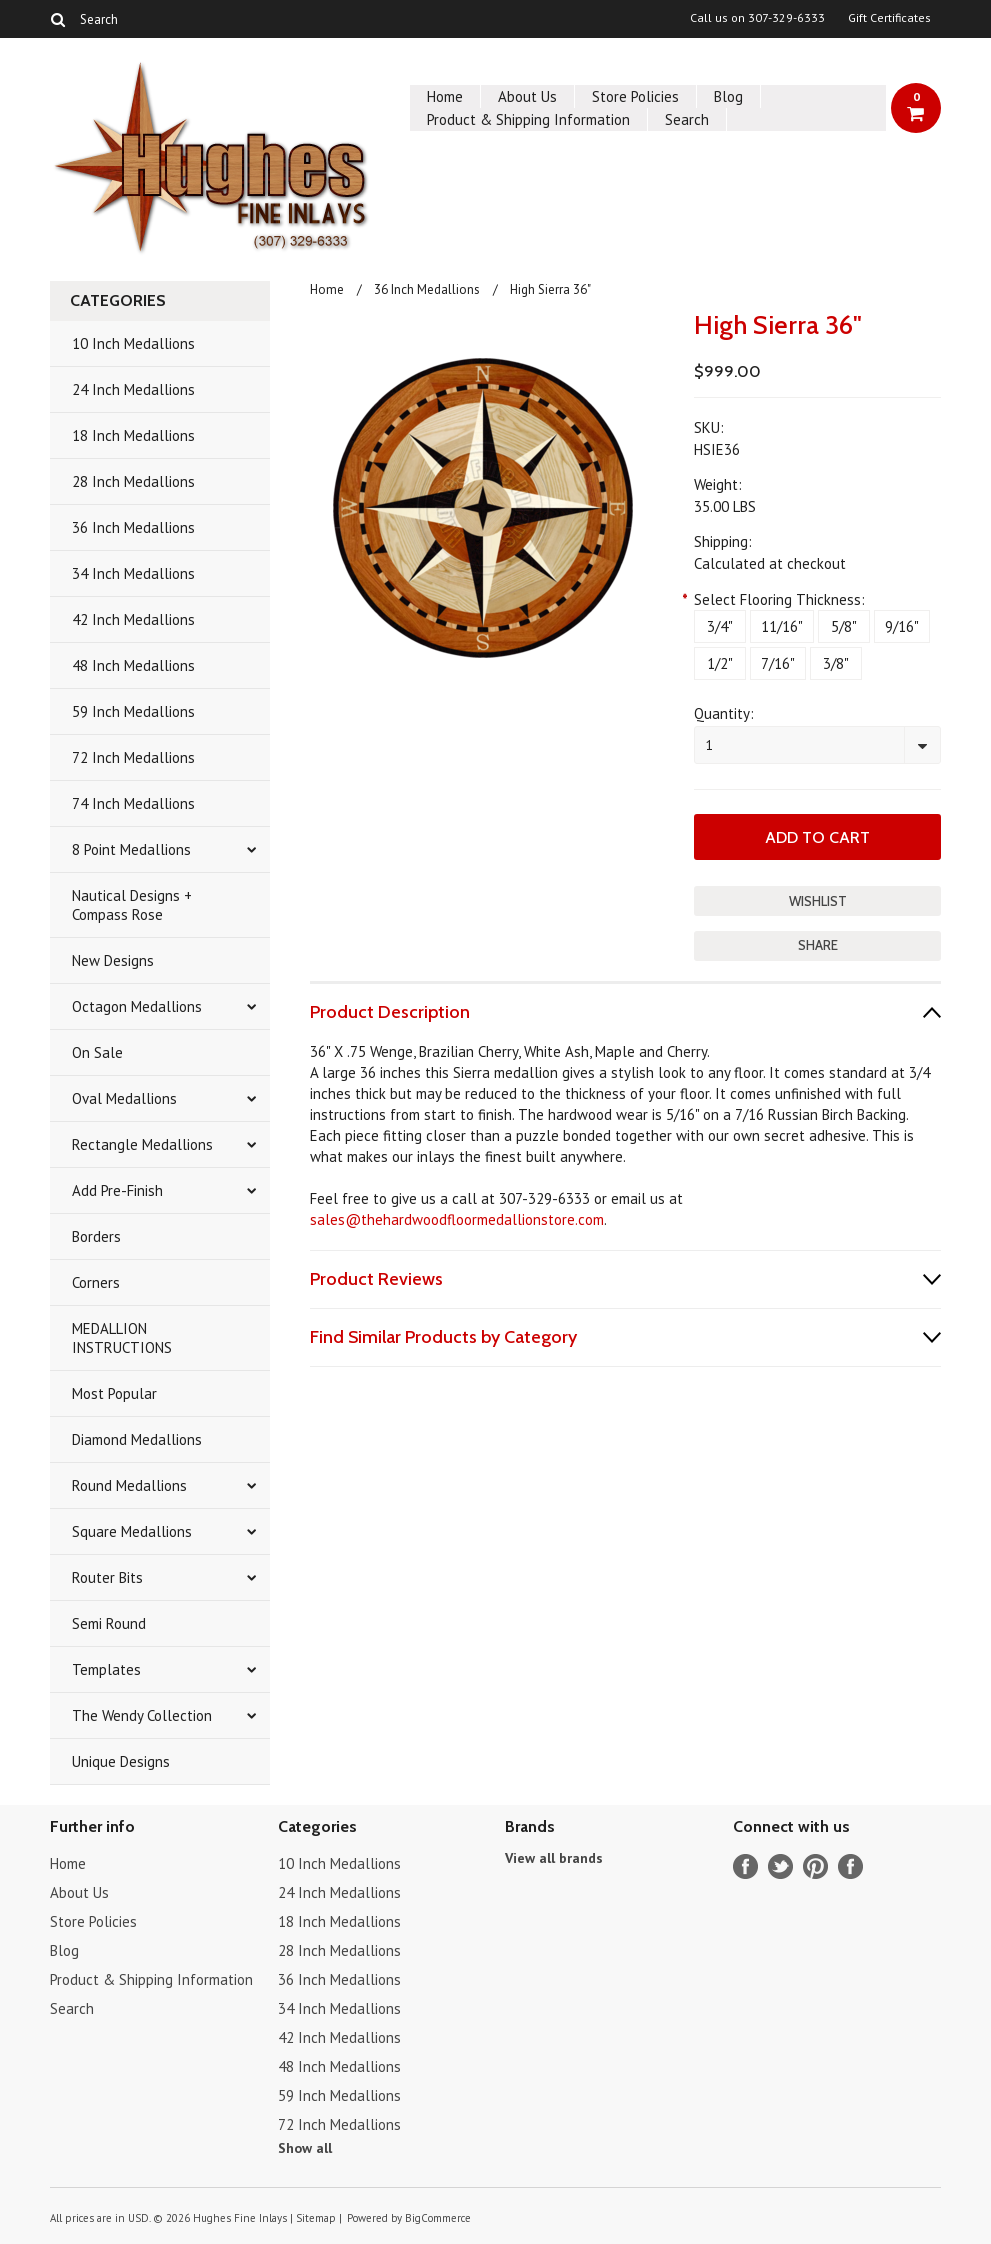 Image resolution: width=991 pixels, height=2244 pixels. I want to click on Product & Shipping Information, so click(528, 119).